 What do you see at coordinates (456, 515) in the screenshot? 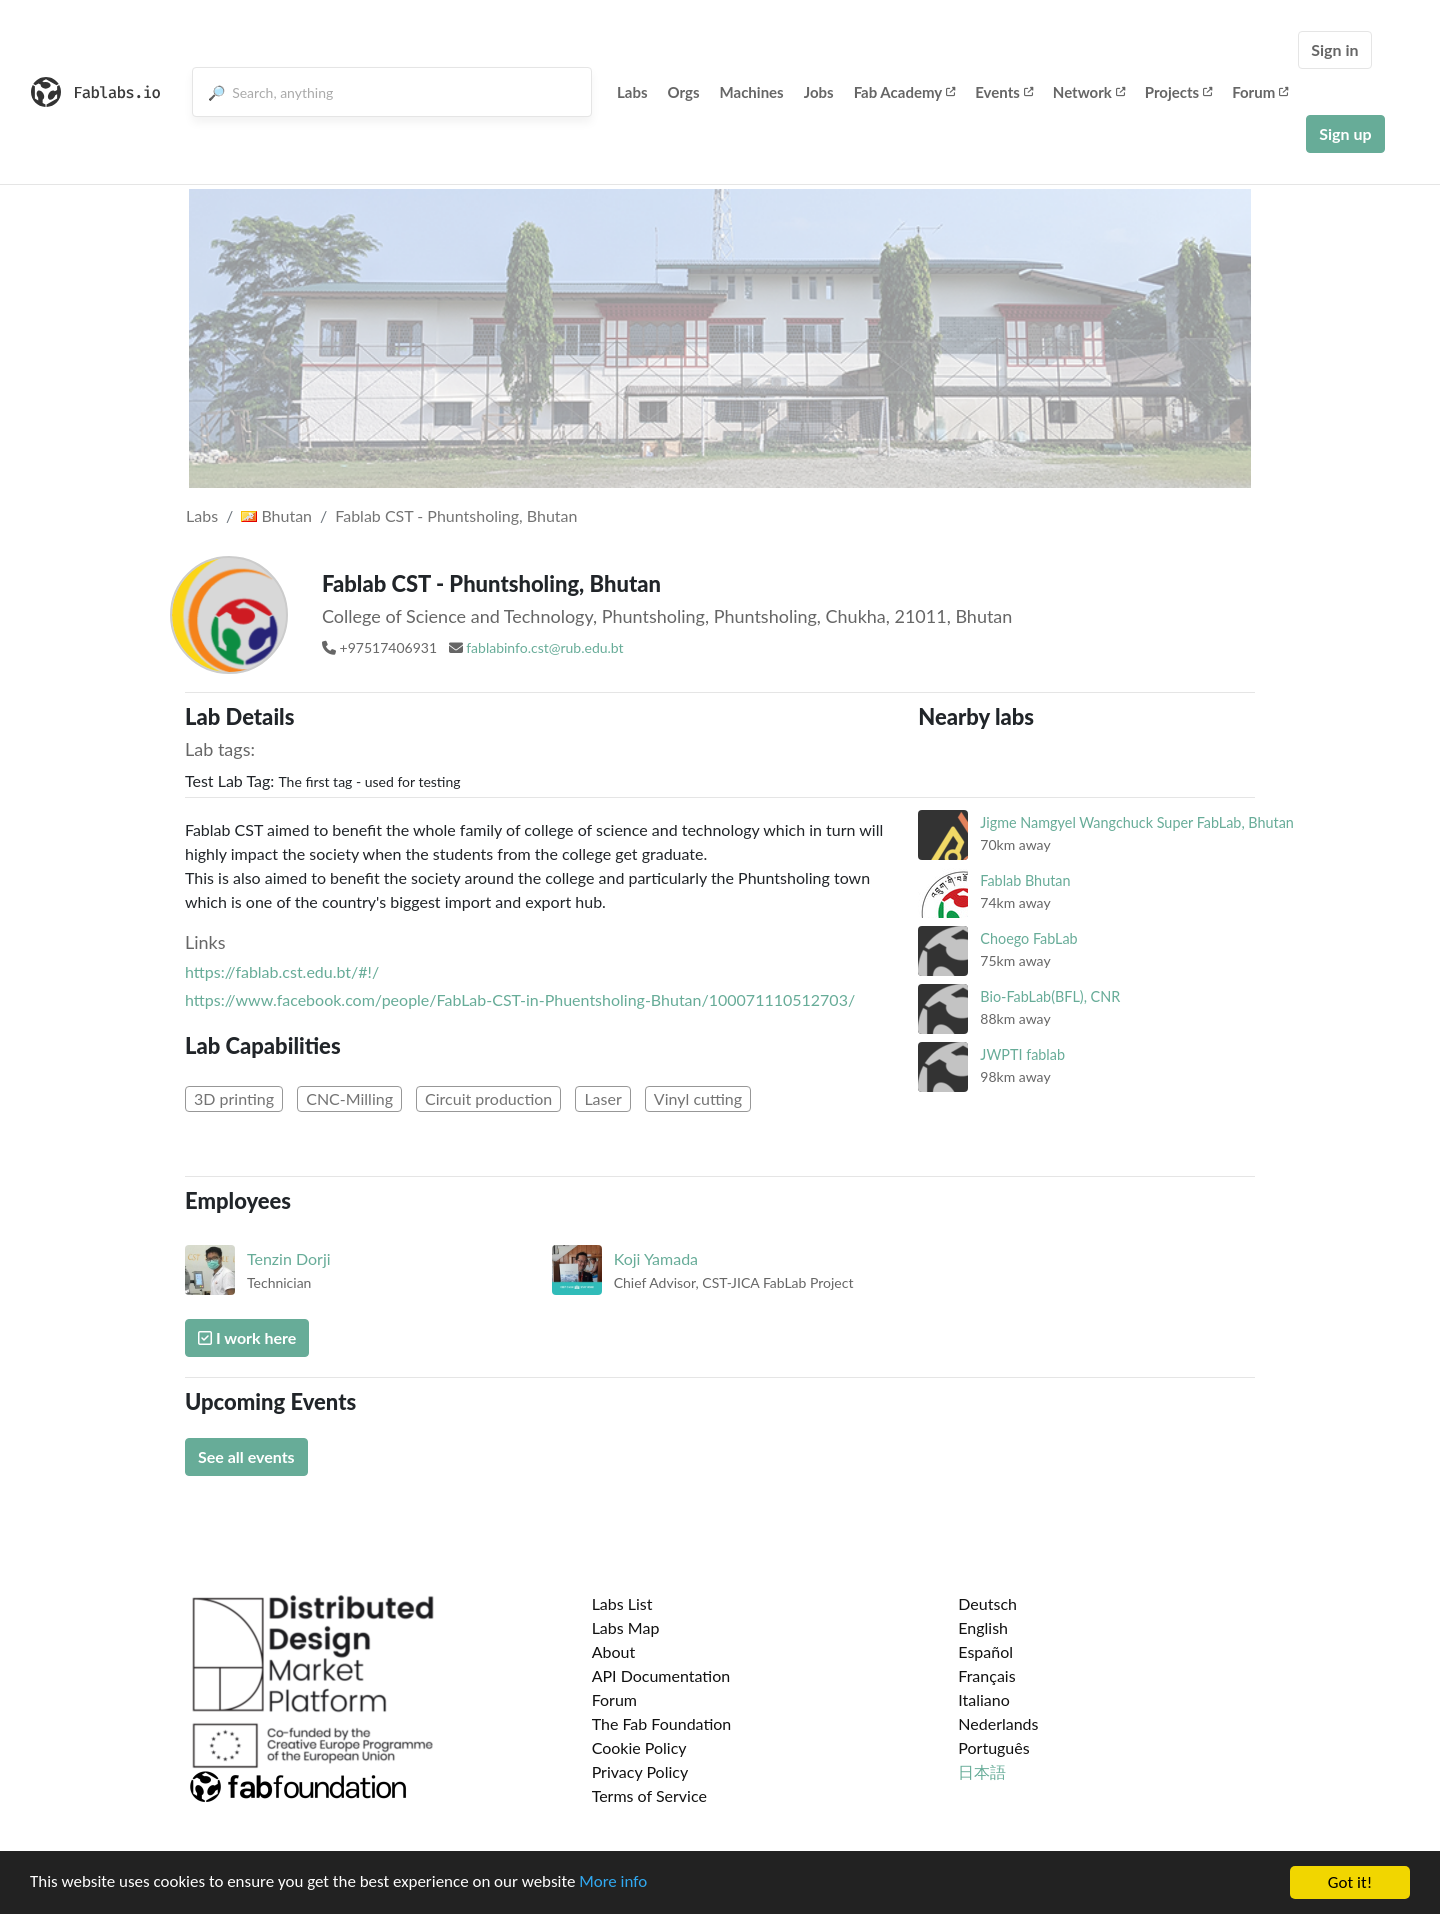
I see `Fablab CST - Phuntsholing, Bhutan` at bounding box center [456, 515].